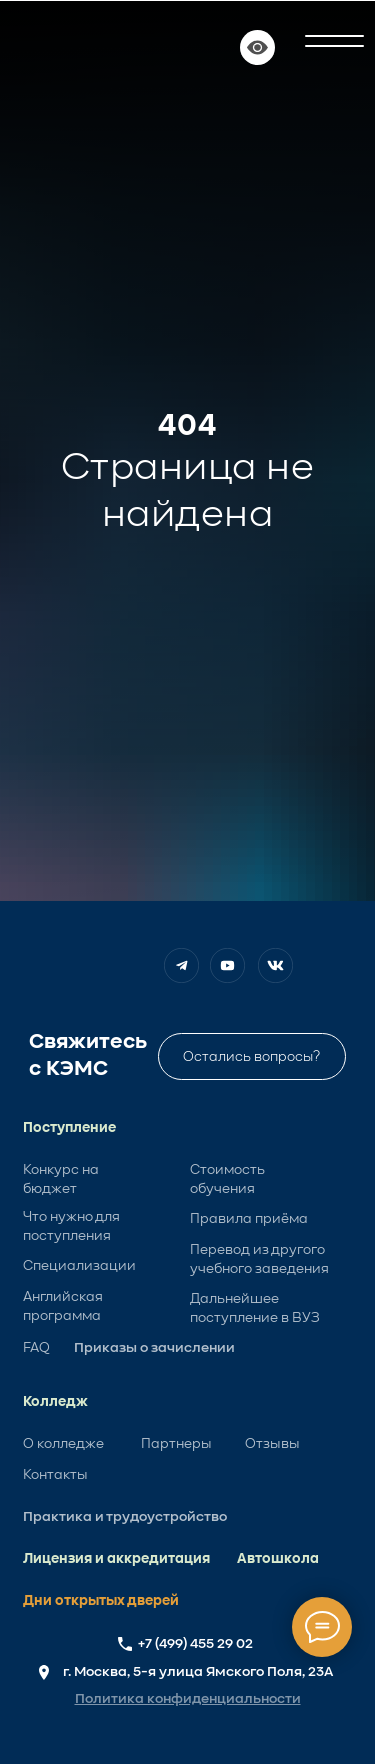  What do you see at coordinates (116, 1559) in the screenshot?
I see `Лицензия и аккредитация` at bounding box center [116, 1559].